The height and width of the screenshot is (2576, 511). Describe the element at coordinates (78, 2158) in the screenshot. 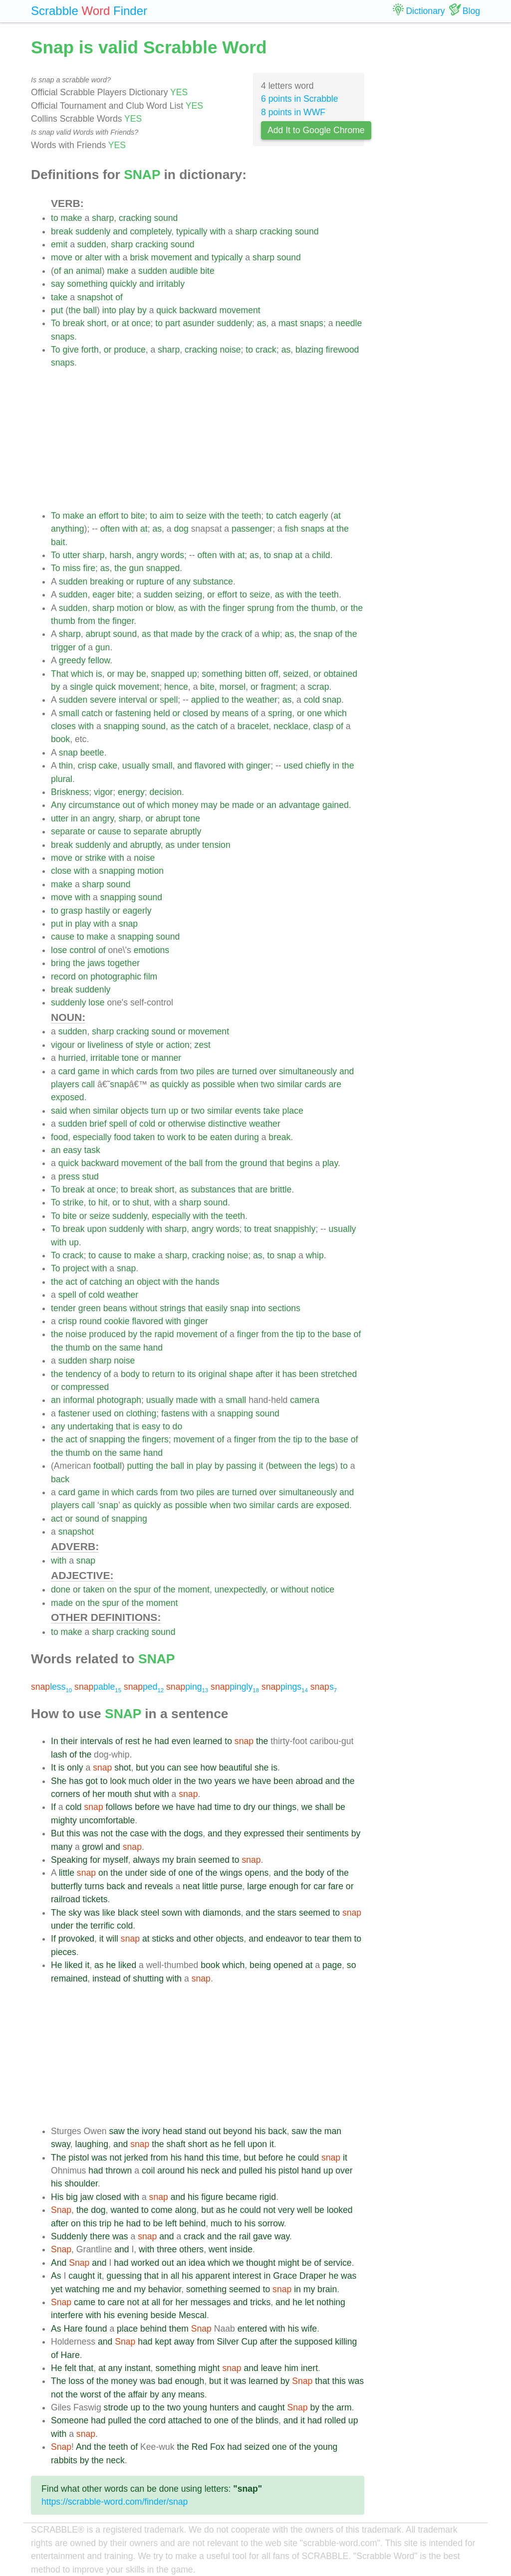

I see `pistol` at that location.